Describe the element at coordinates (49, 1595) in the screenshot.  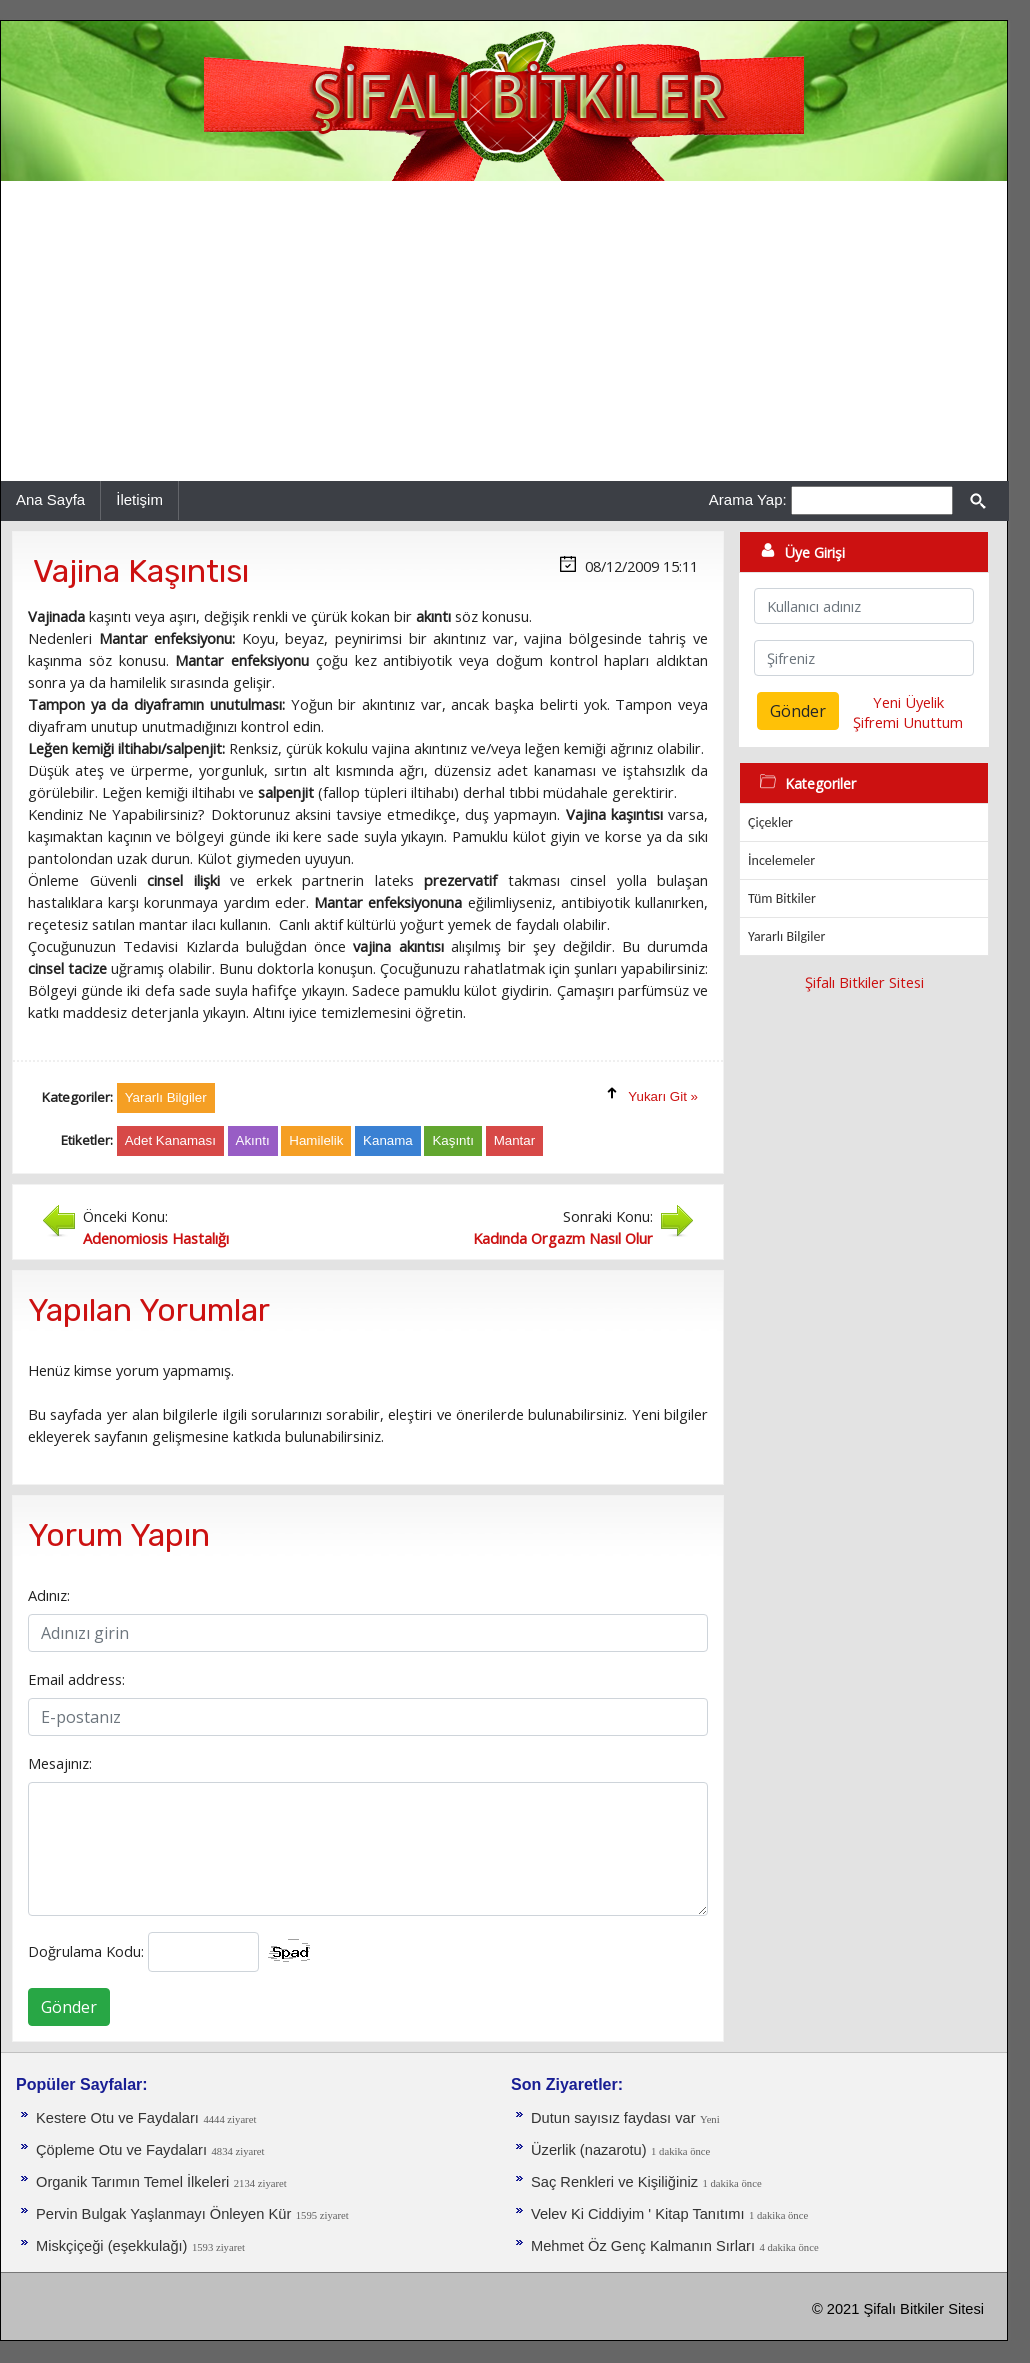
I see `Adınız:` at that location.